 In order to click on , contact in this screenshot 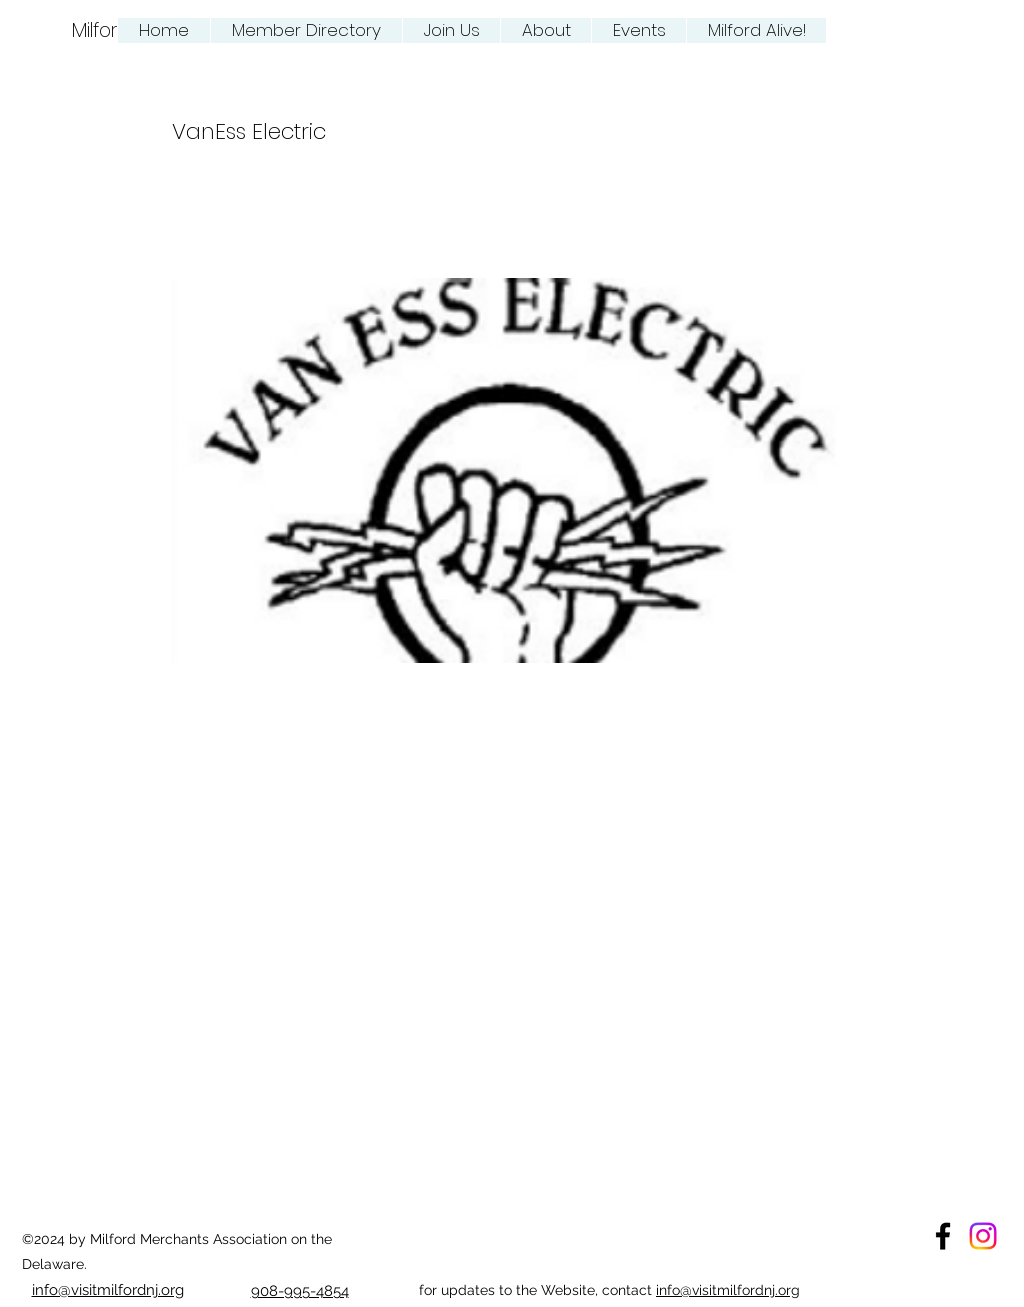, I will do `click(625, 1290)`.